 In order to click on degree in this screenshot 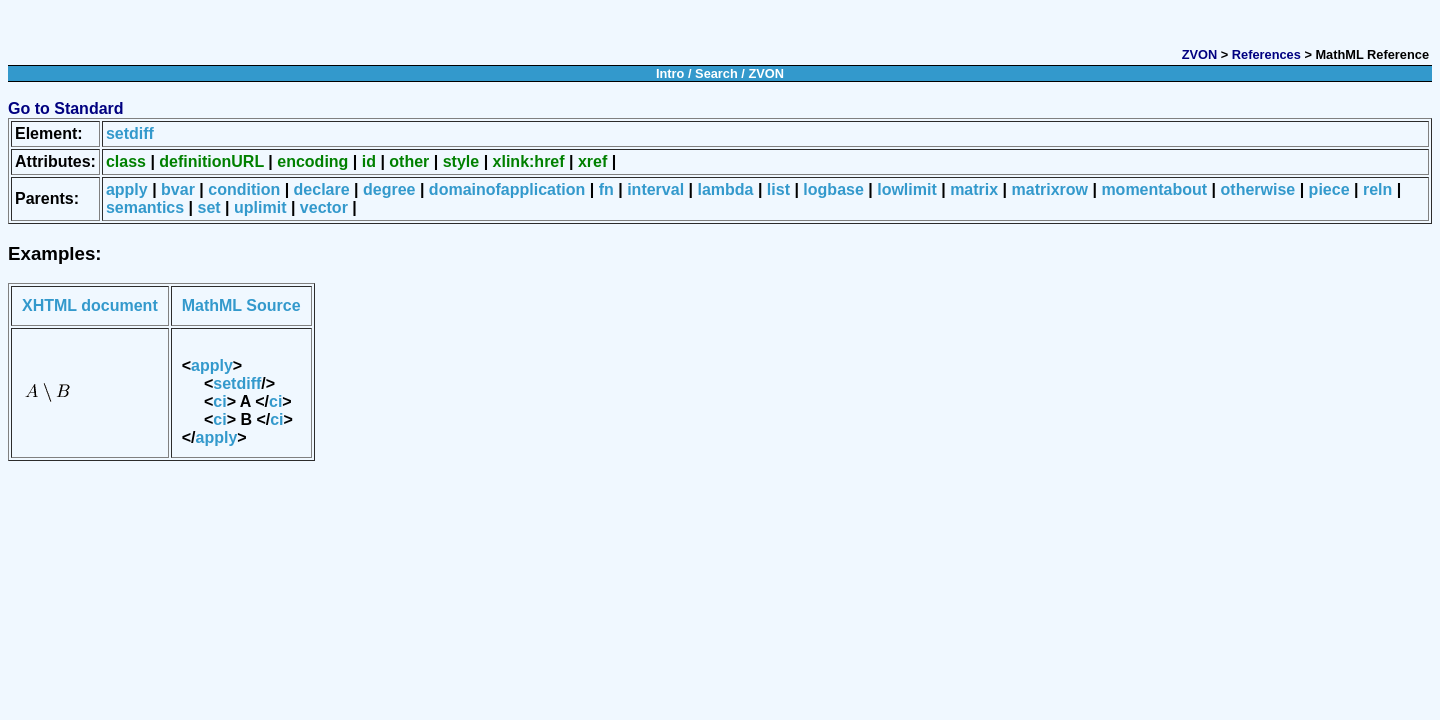, I will do `click(389, 189)`.